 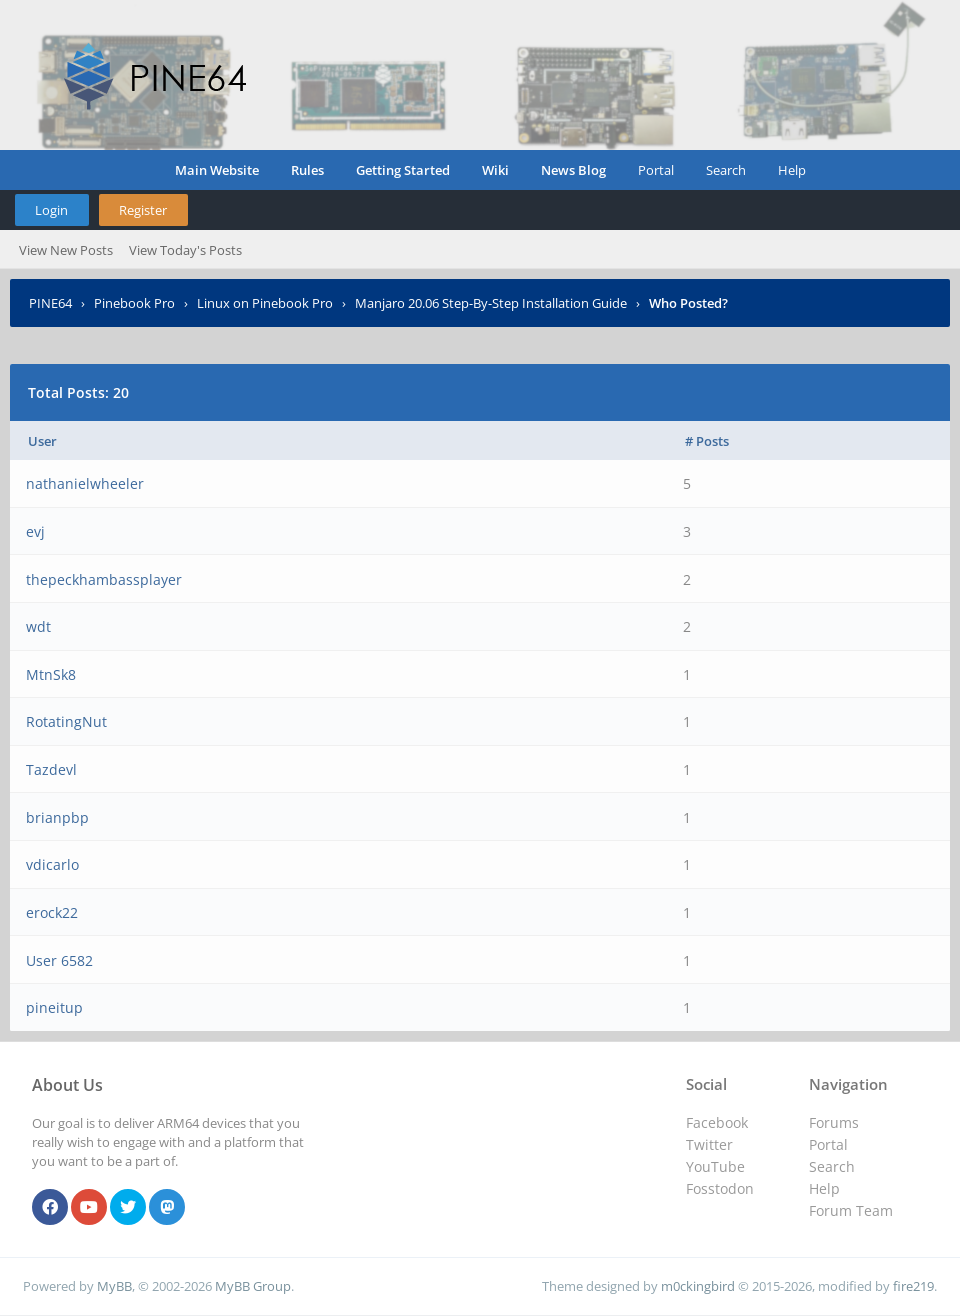 I want to click on MyBB Group, so click(x=253, y=1286).